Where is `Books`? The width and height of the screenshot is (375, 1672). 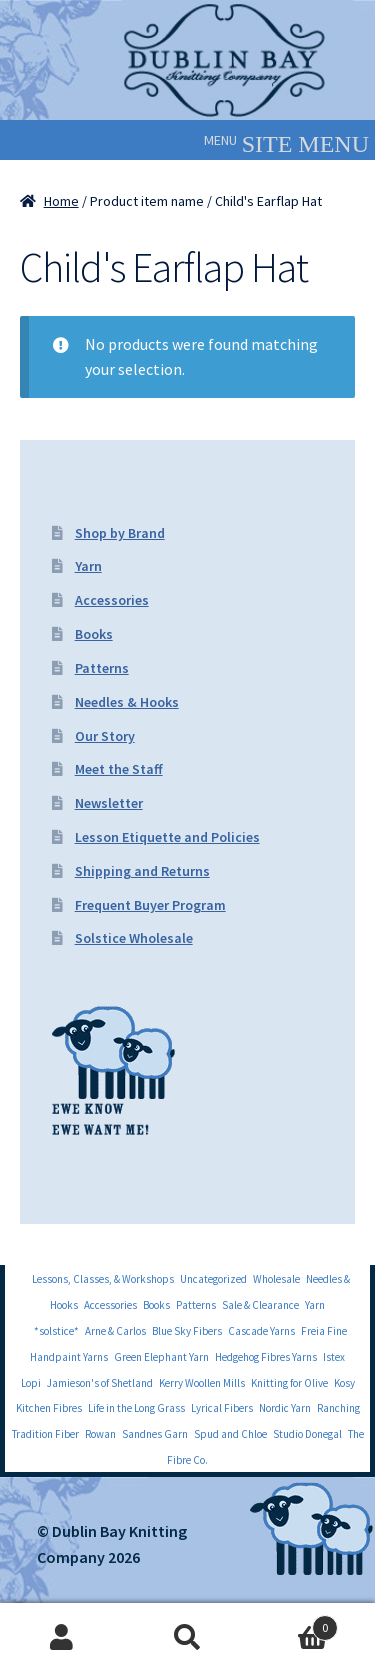 Books is located at coordinates (94, 634).